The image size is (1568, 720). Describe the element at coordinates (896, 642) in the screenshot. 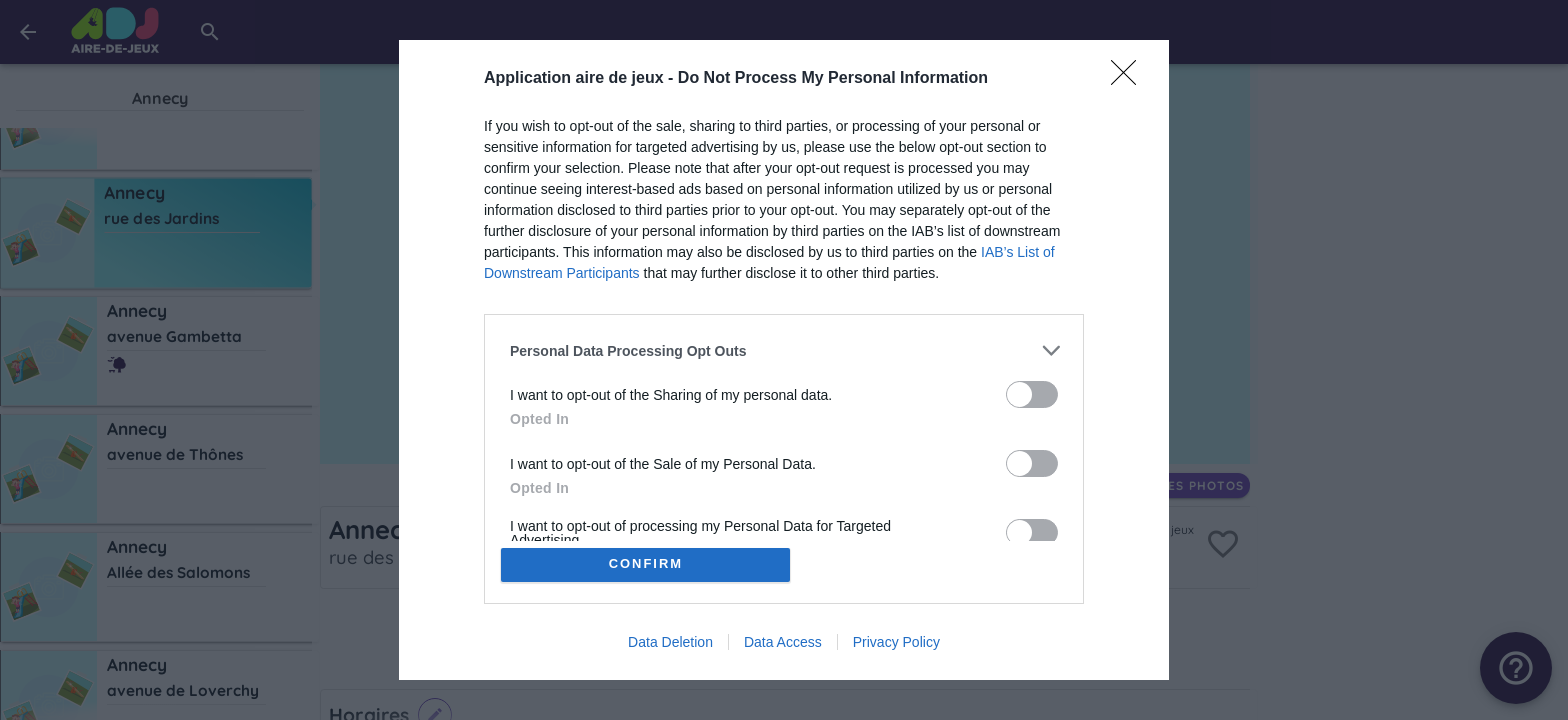

I see `Privacy Policy` at that location.